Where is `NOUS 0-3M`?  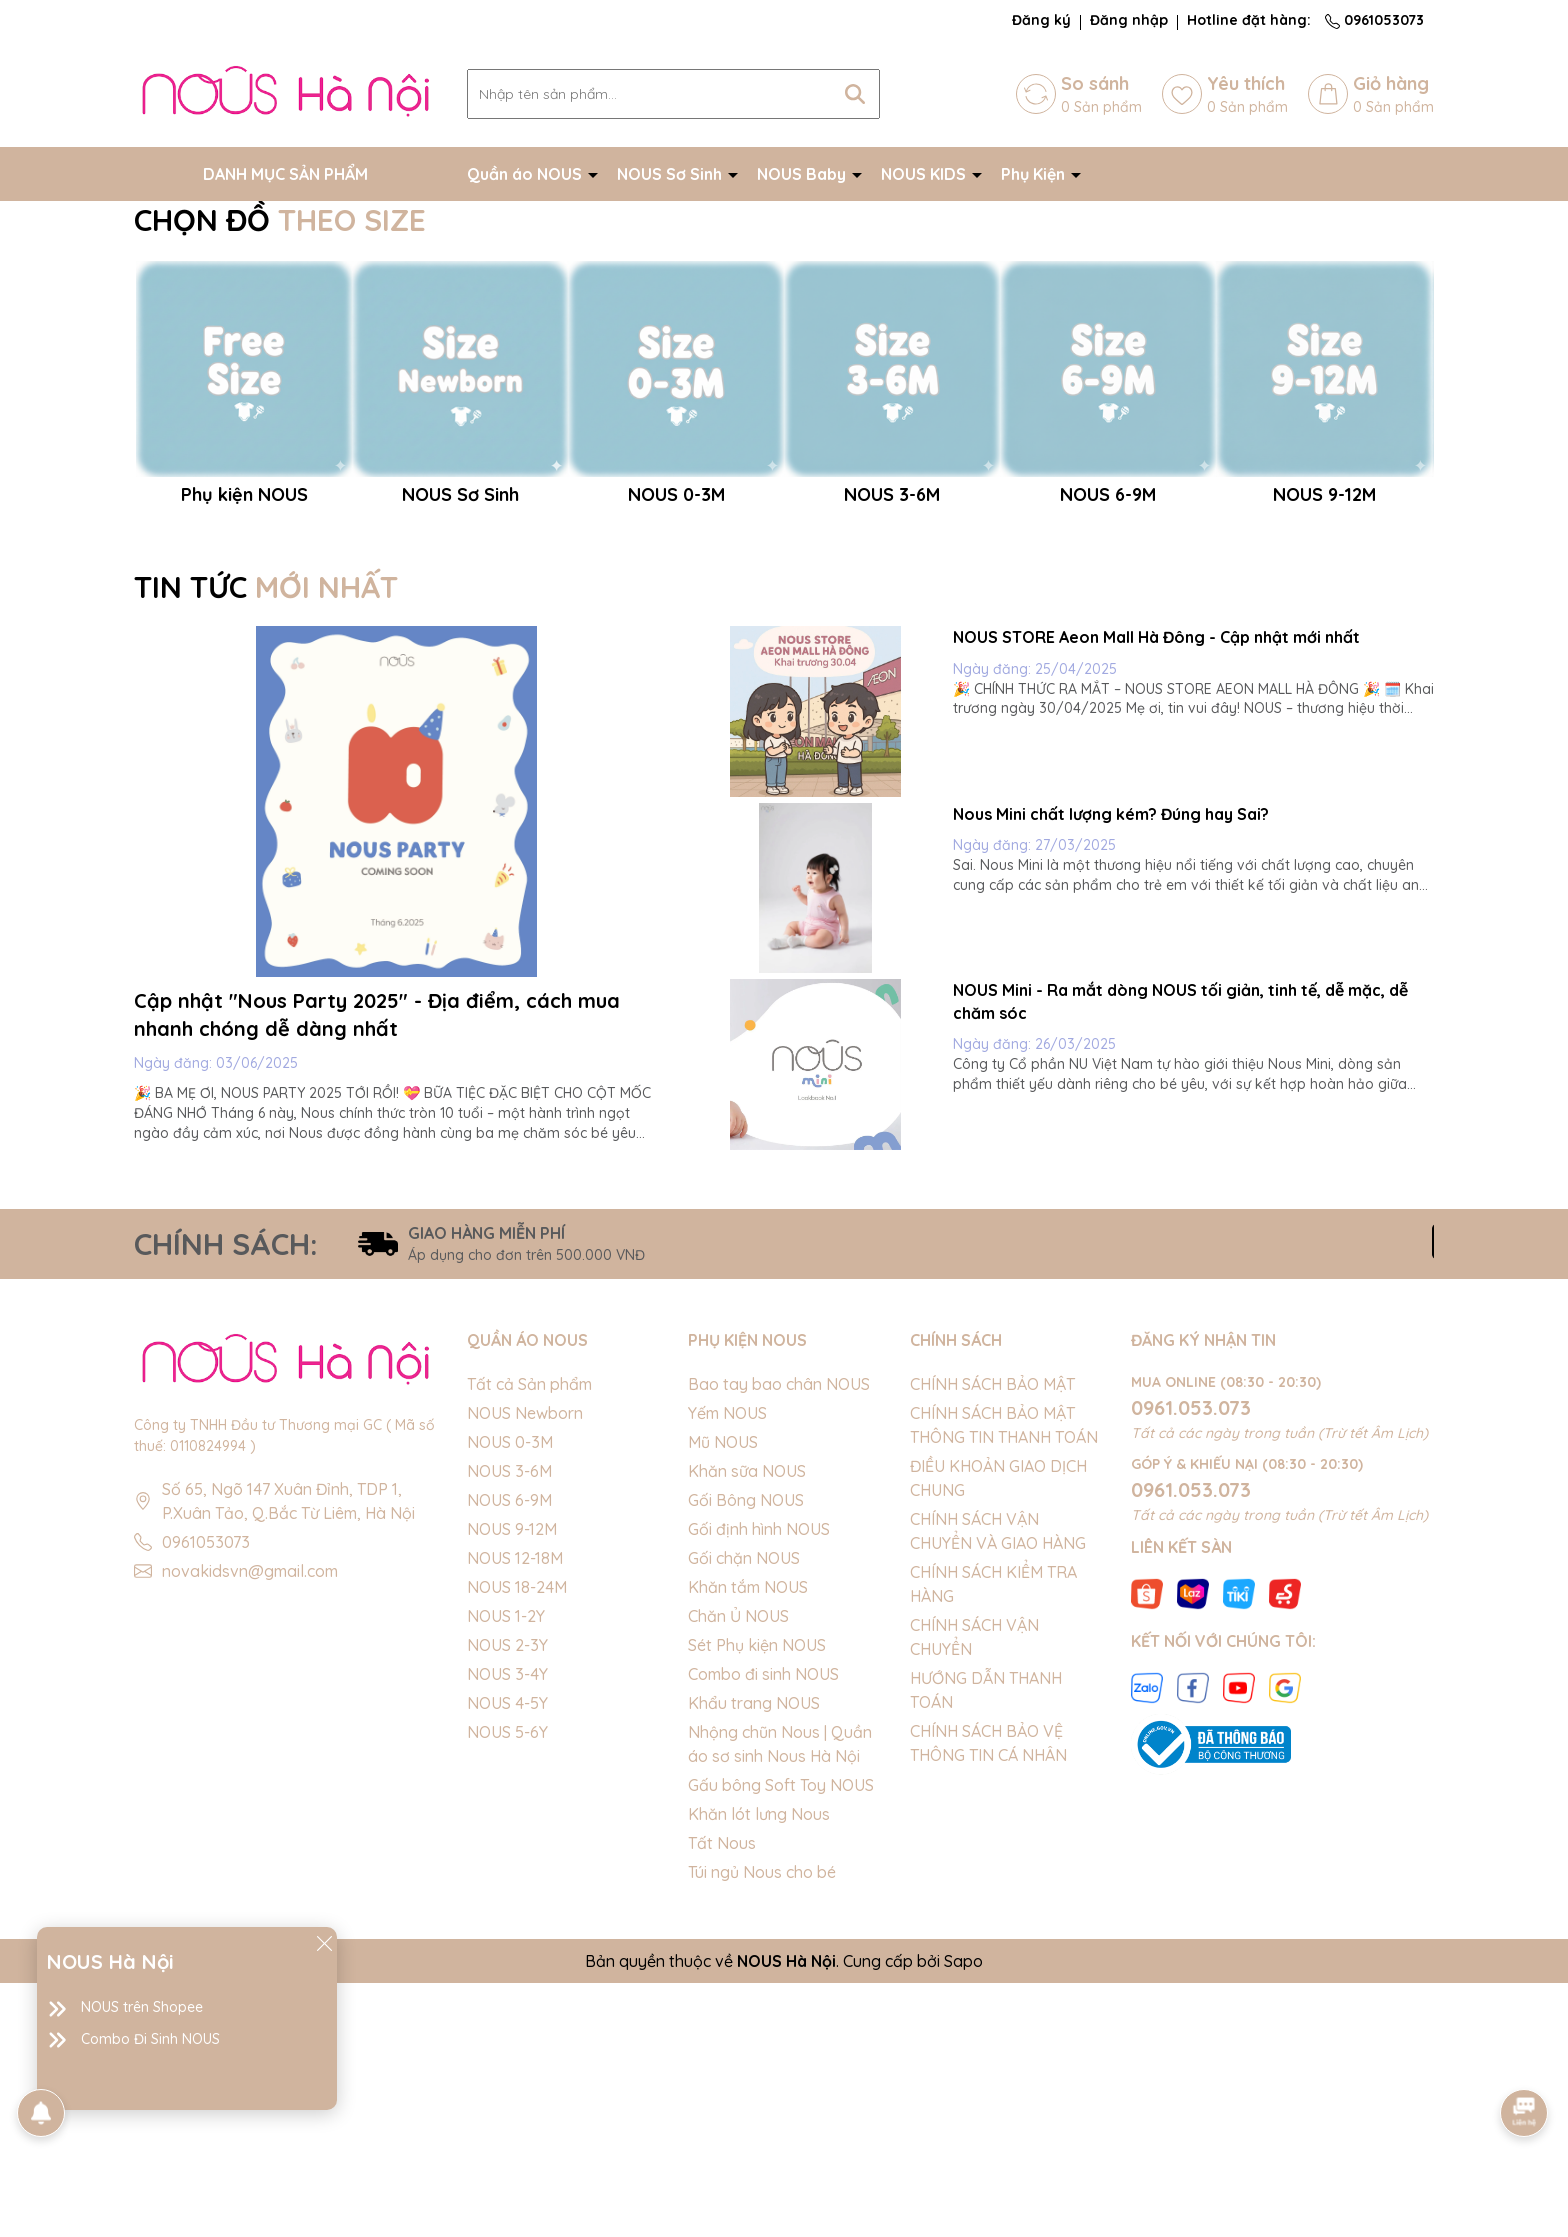 NOUS 0-3M is located at coordinates (510, 1696).